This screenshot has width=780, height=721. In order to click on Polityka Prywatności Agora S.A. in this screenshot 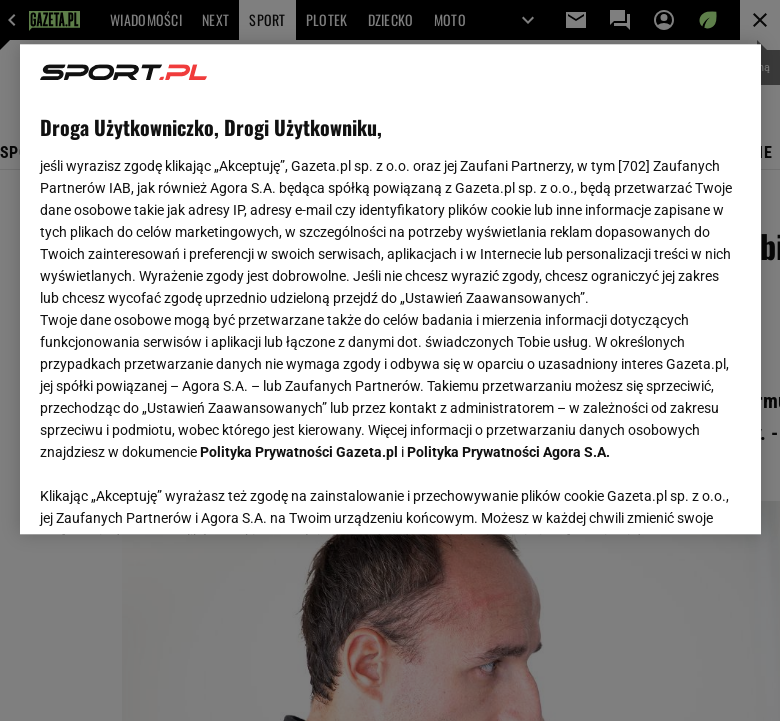, I will do `click(508, 452)`.